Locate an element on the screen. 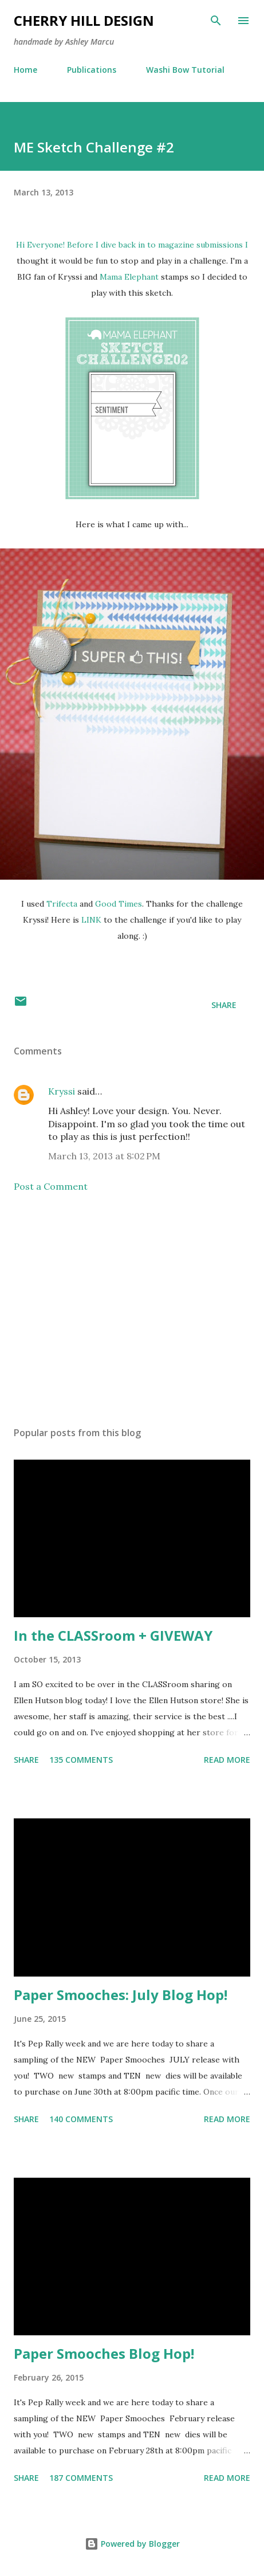 The height and width of the screenshot is (2576, 264). Trifecta is located at coordinates (61, 904).